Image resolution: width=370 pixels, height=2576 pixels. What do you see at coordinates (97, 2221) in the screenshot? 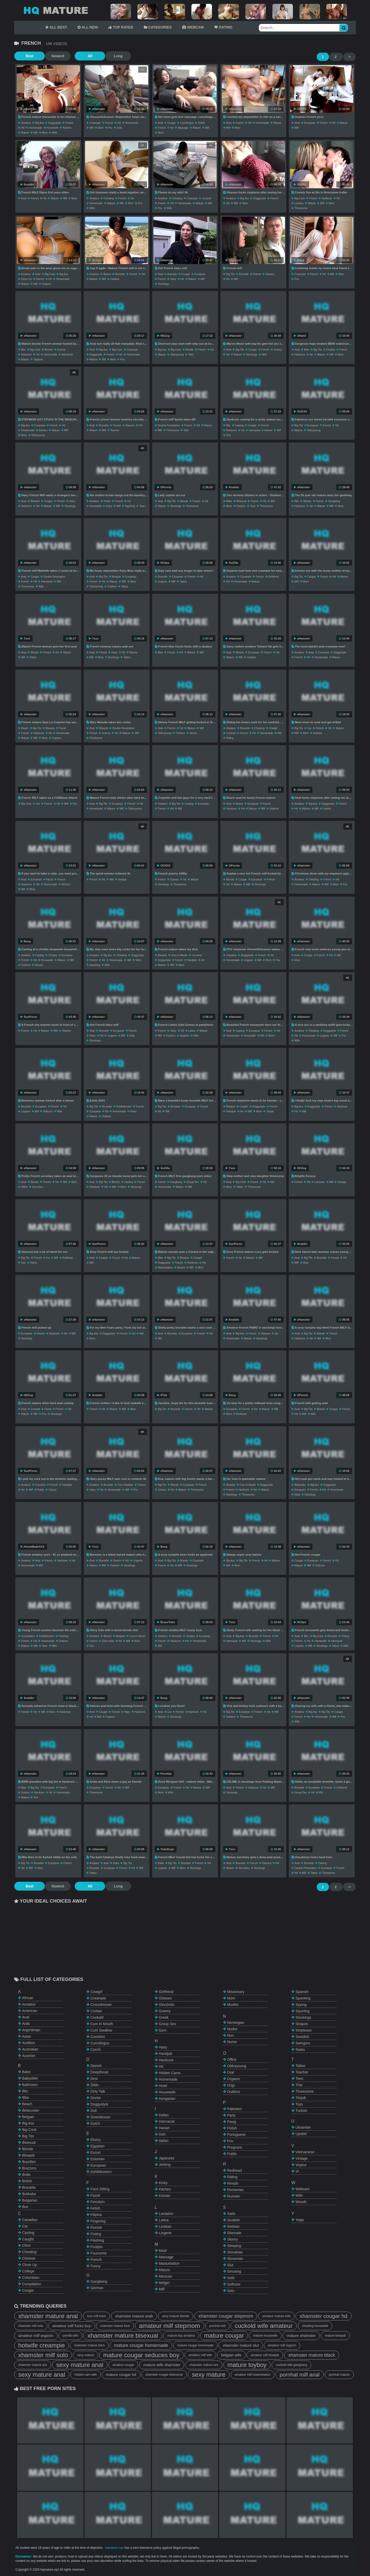
I see `fingering` at bounding box center [97, 2221].